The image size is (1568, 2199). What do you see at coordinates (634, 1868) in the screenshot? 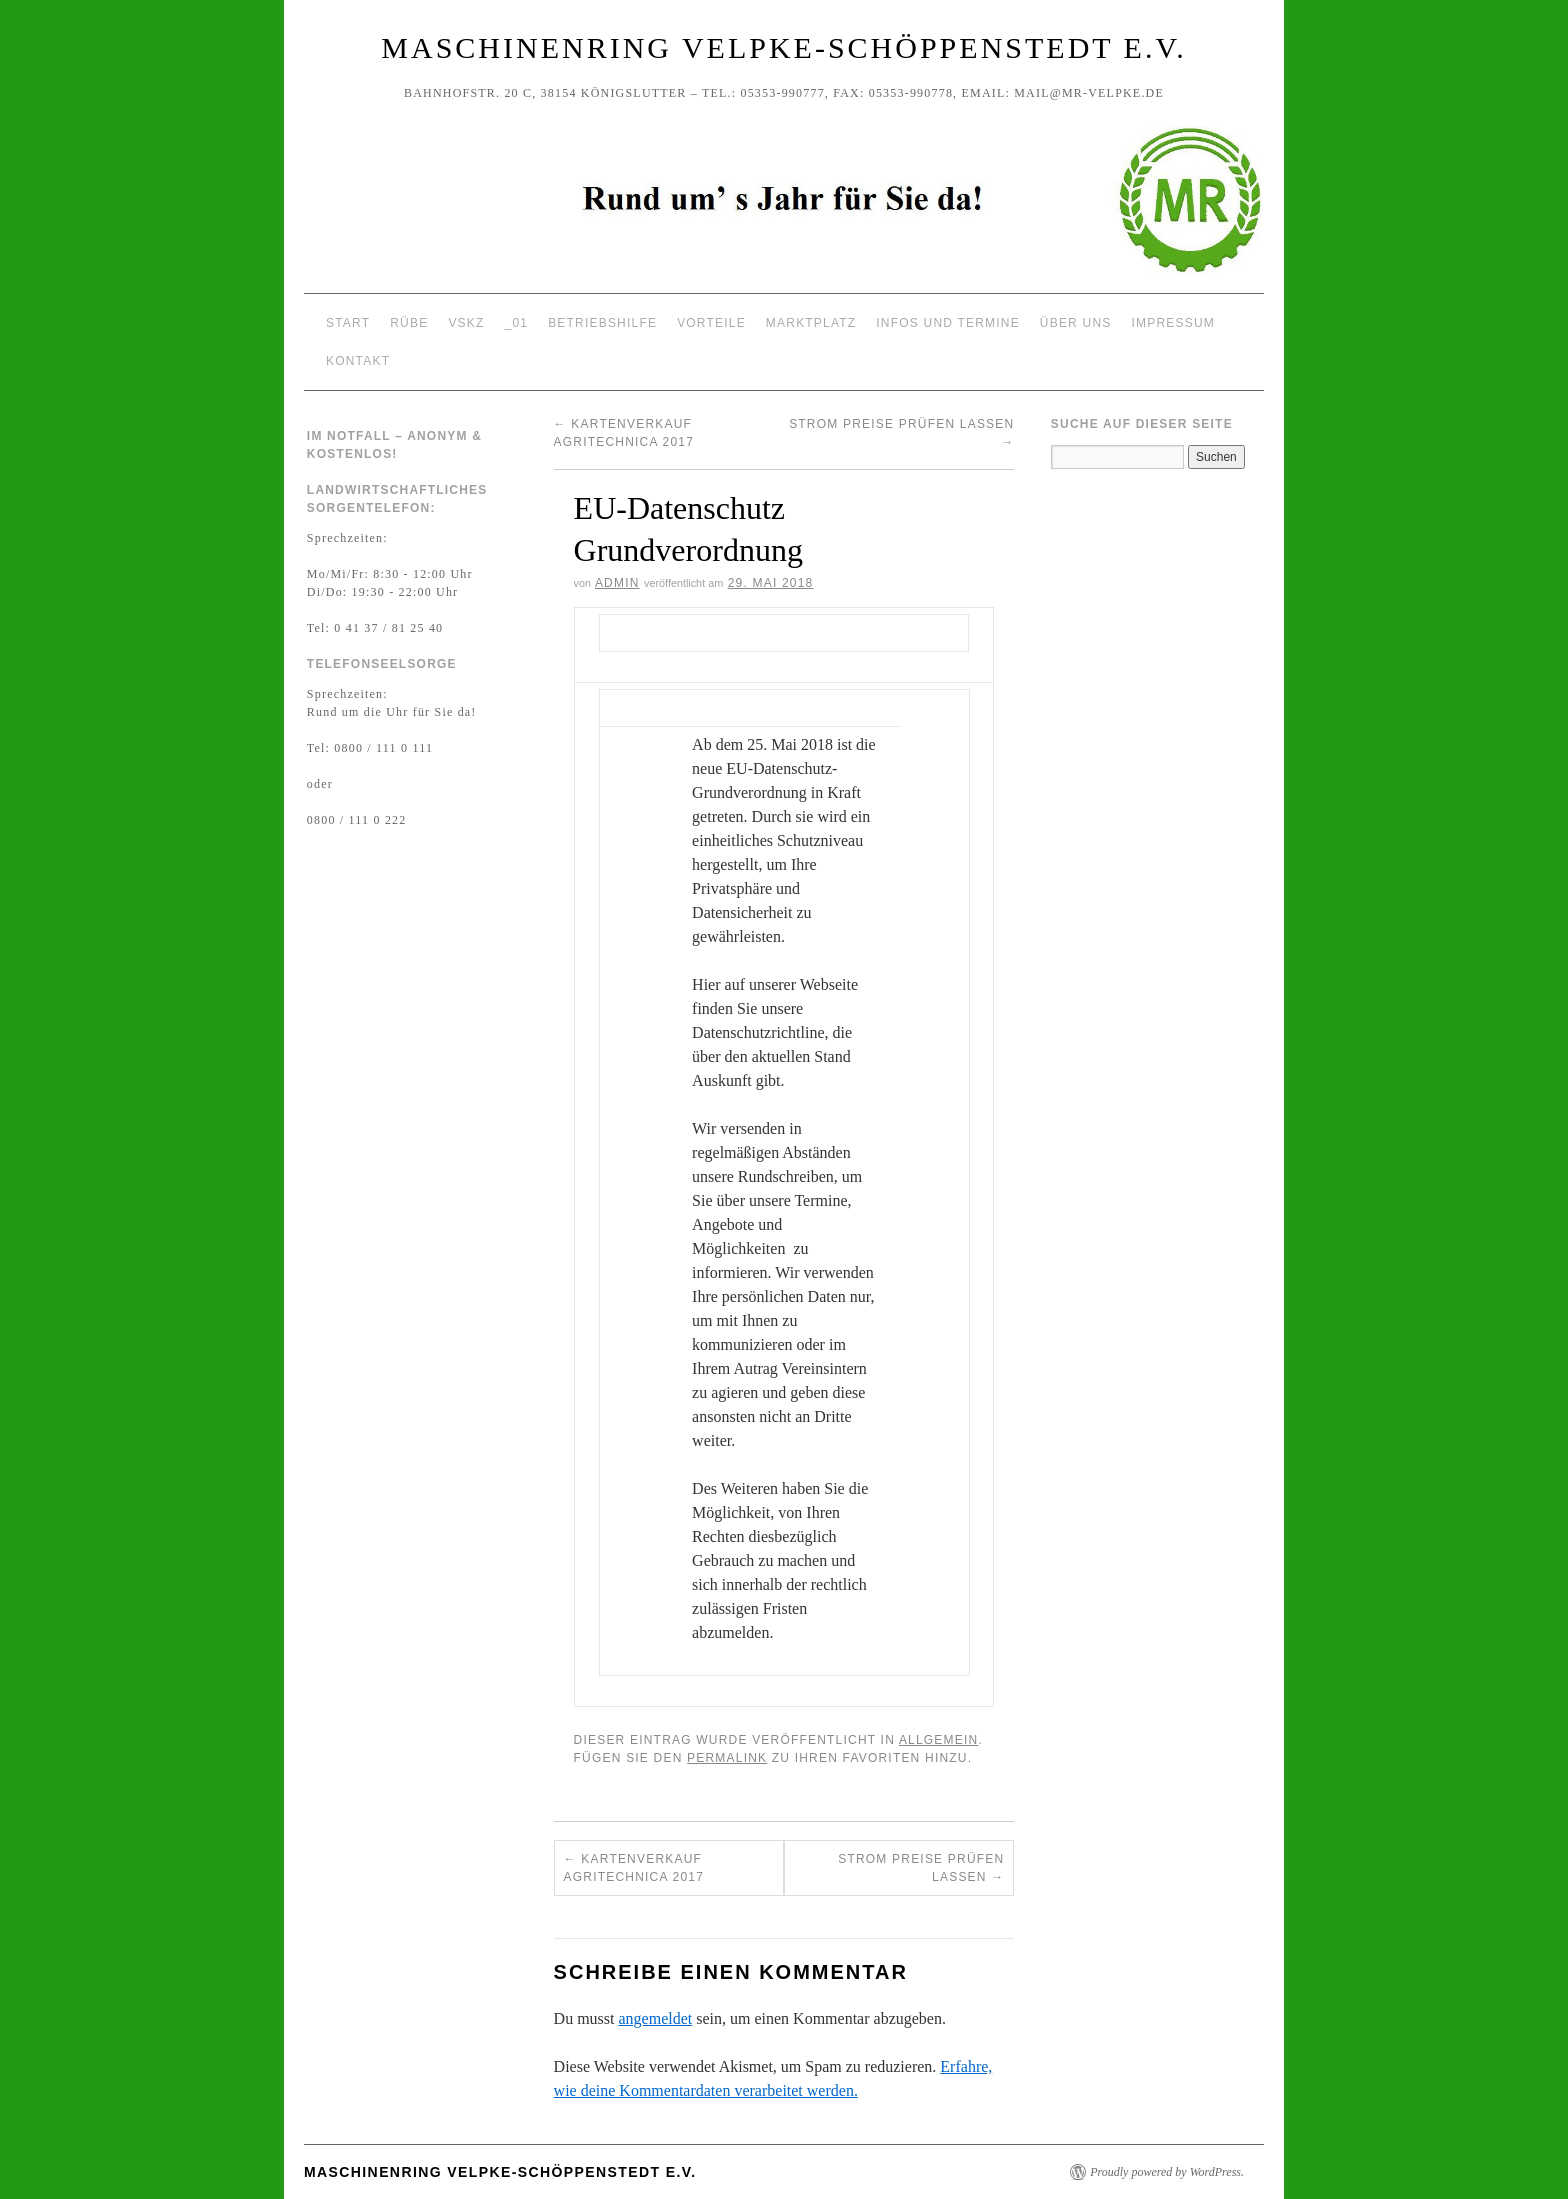
I see `Kartenverkauf Agritechnica 2017` at bounding box center [634, 1868].